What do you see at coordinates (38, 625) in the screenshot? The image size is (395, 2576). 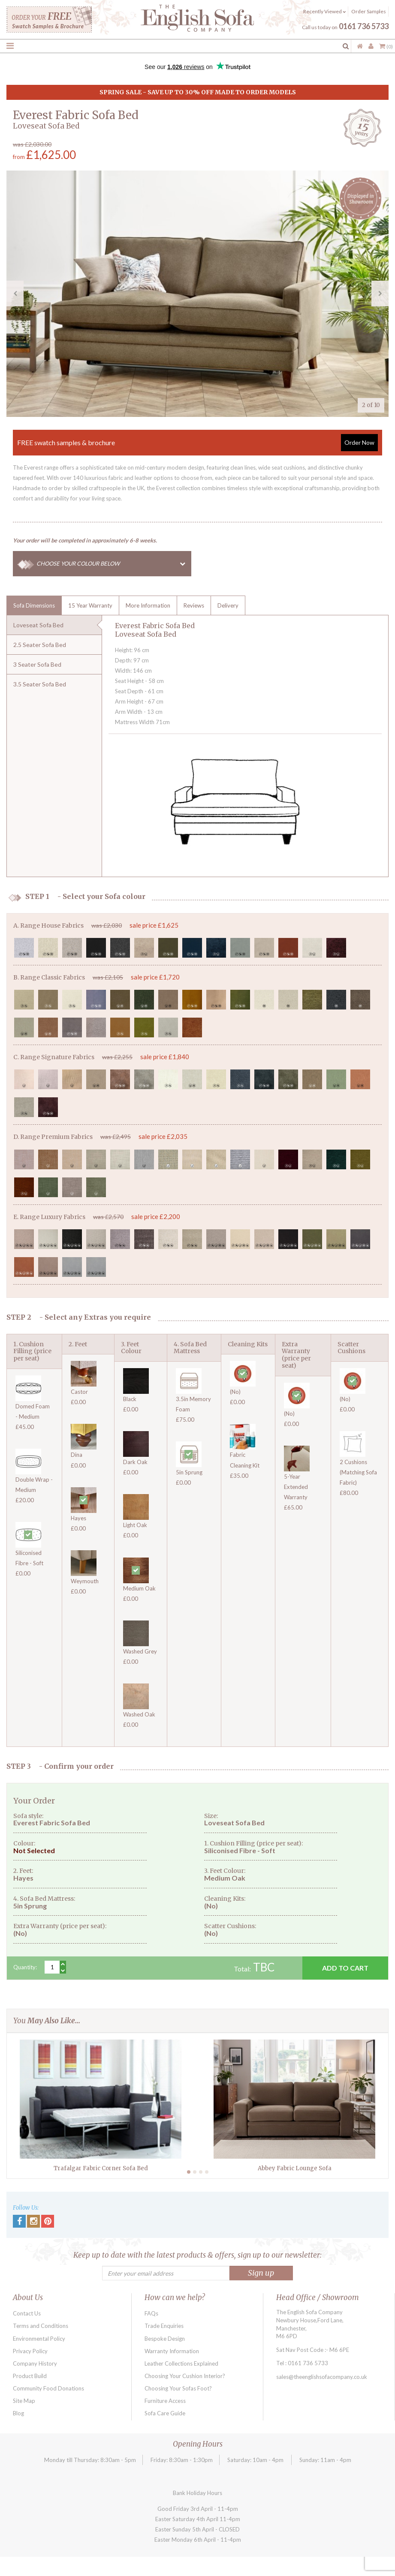 I see `Loveseat Sofa Bed` at bounding box center [38, 625].